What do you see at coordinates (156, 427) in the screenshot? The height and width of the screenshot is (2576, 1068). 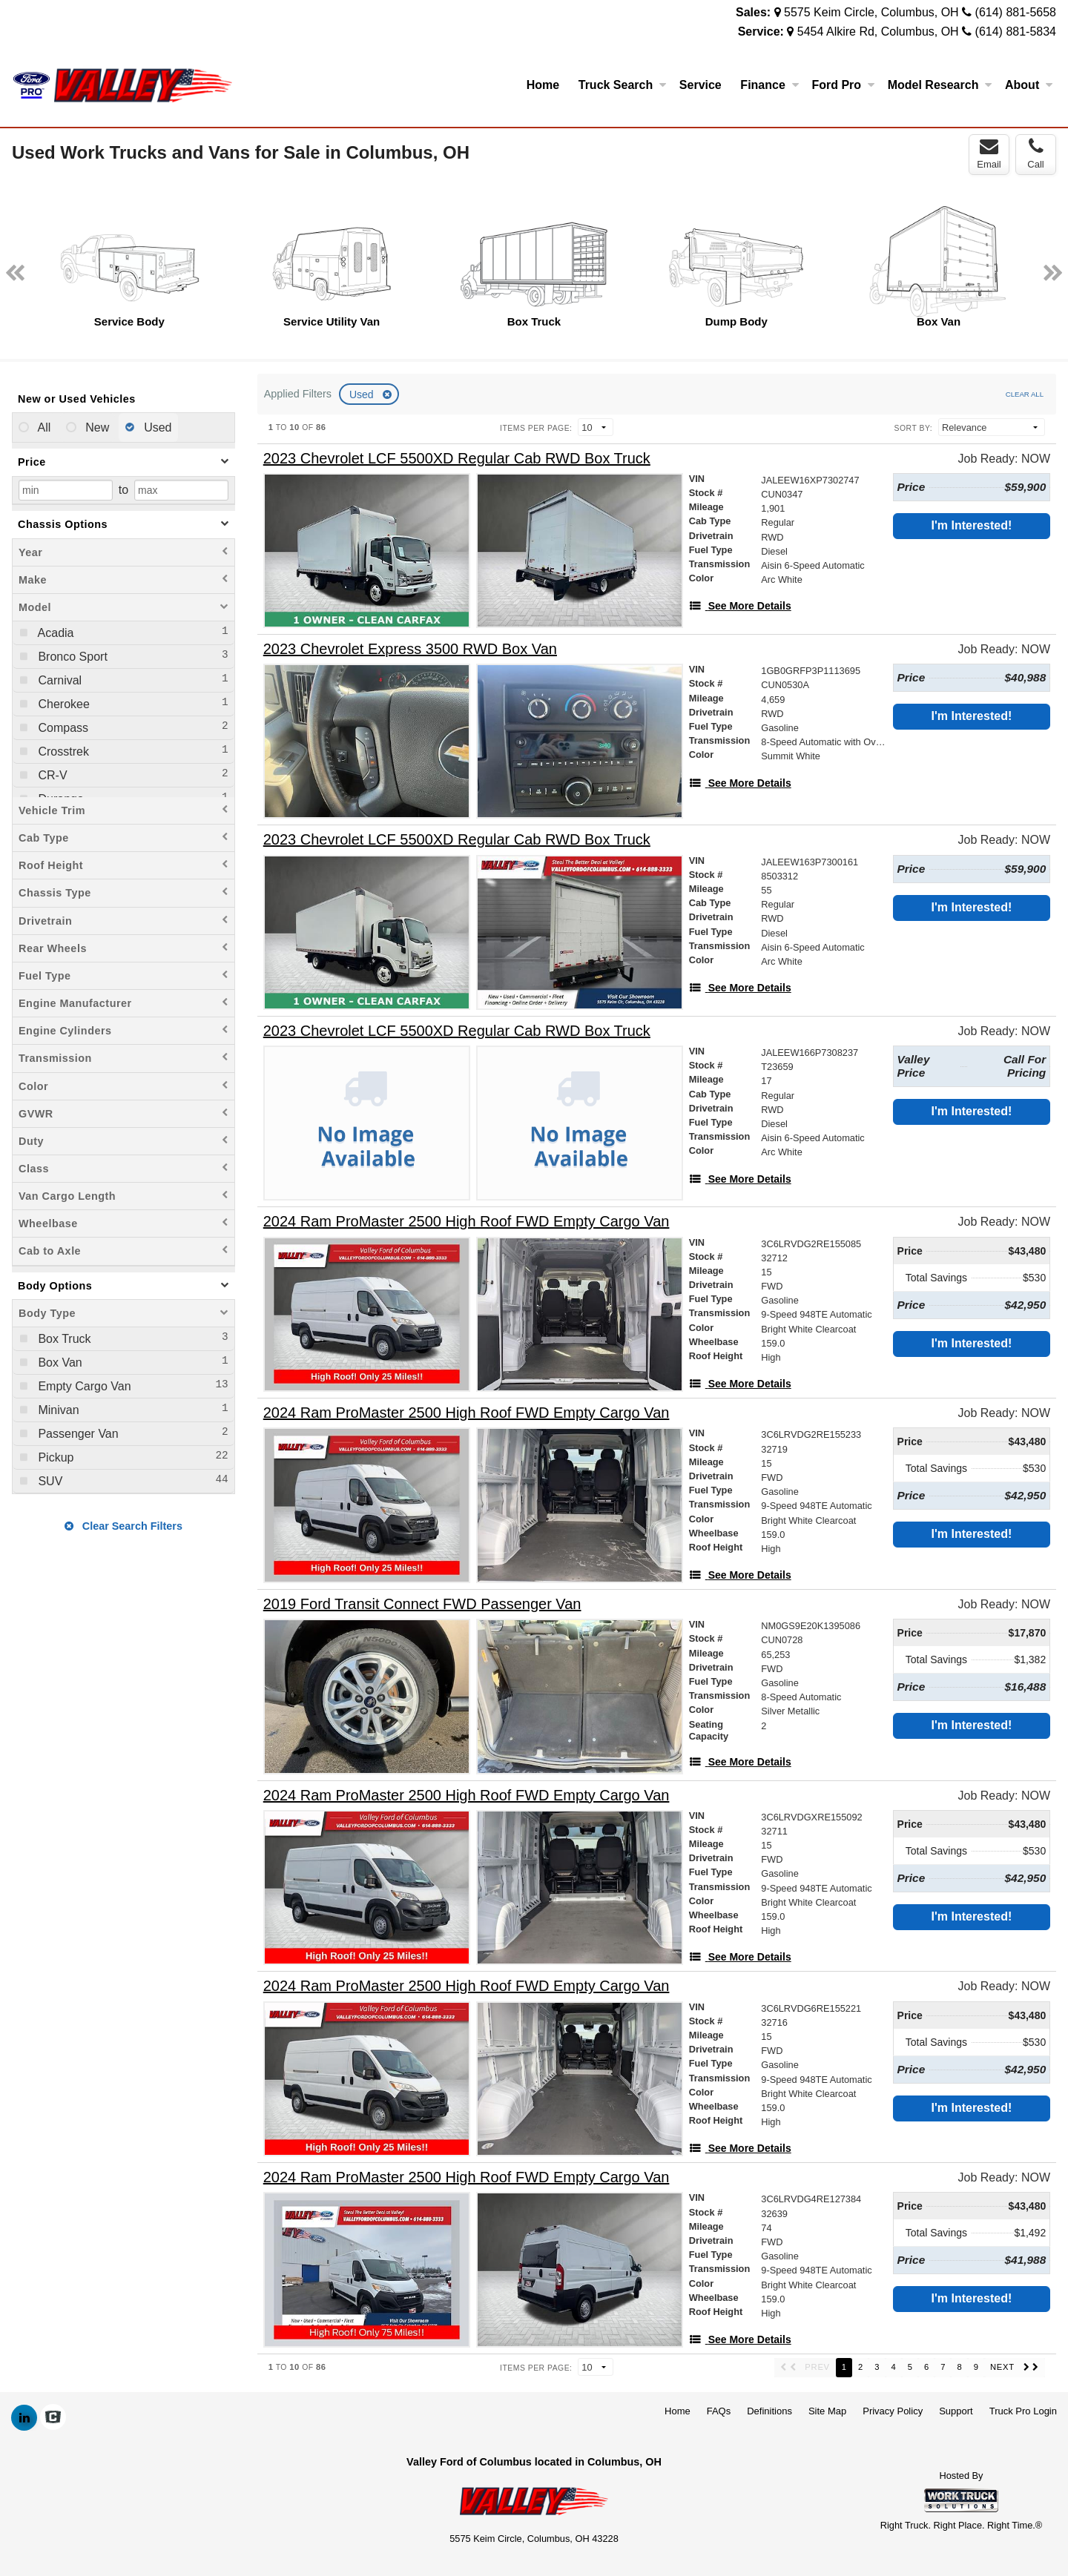 I see `Used [menuitemradio]` at bounding box center [156, 427].